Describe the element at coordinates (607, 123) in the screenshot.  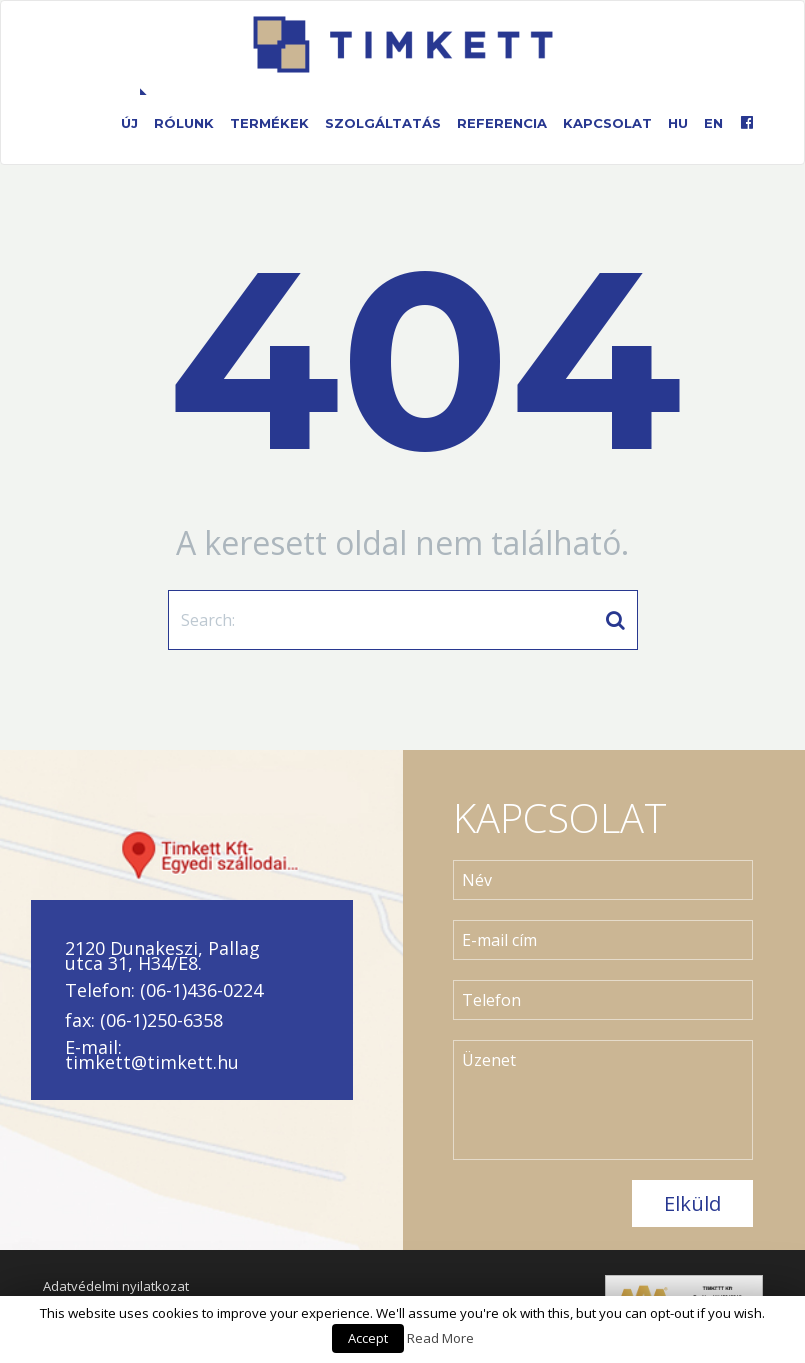
I see `Kapcsolat` at that location.